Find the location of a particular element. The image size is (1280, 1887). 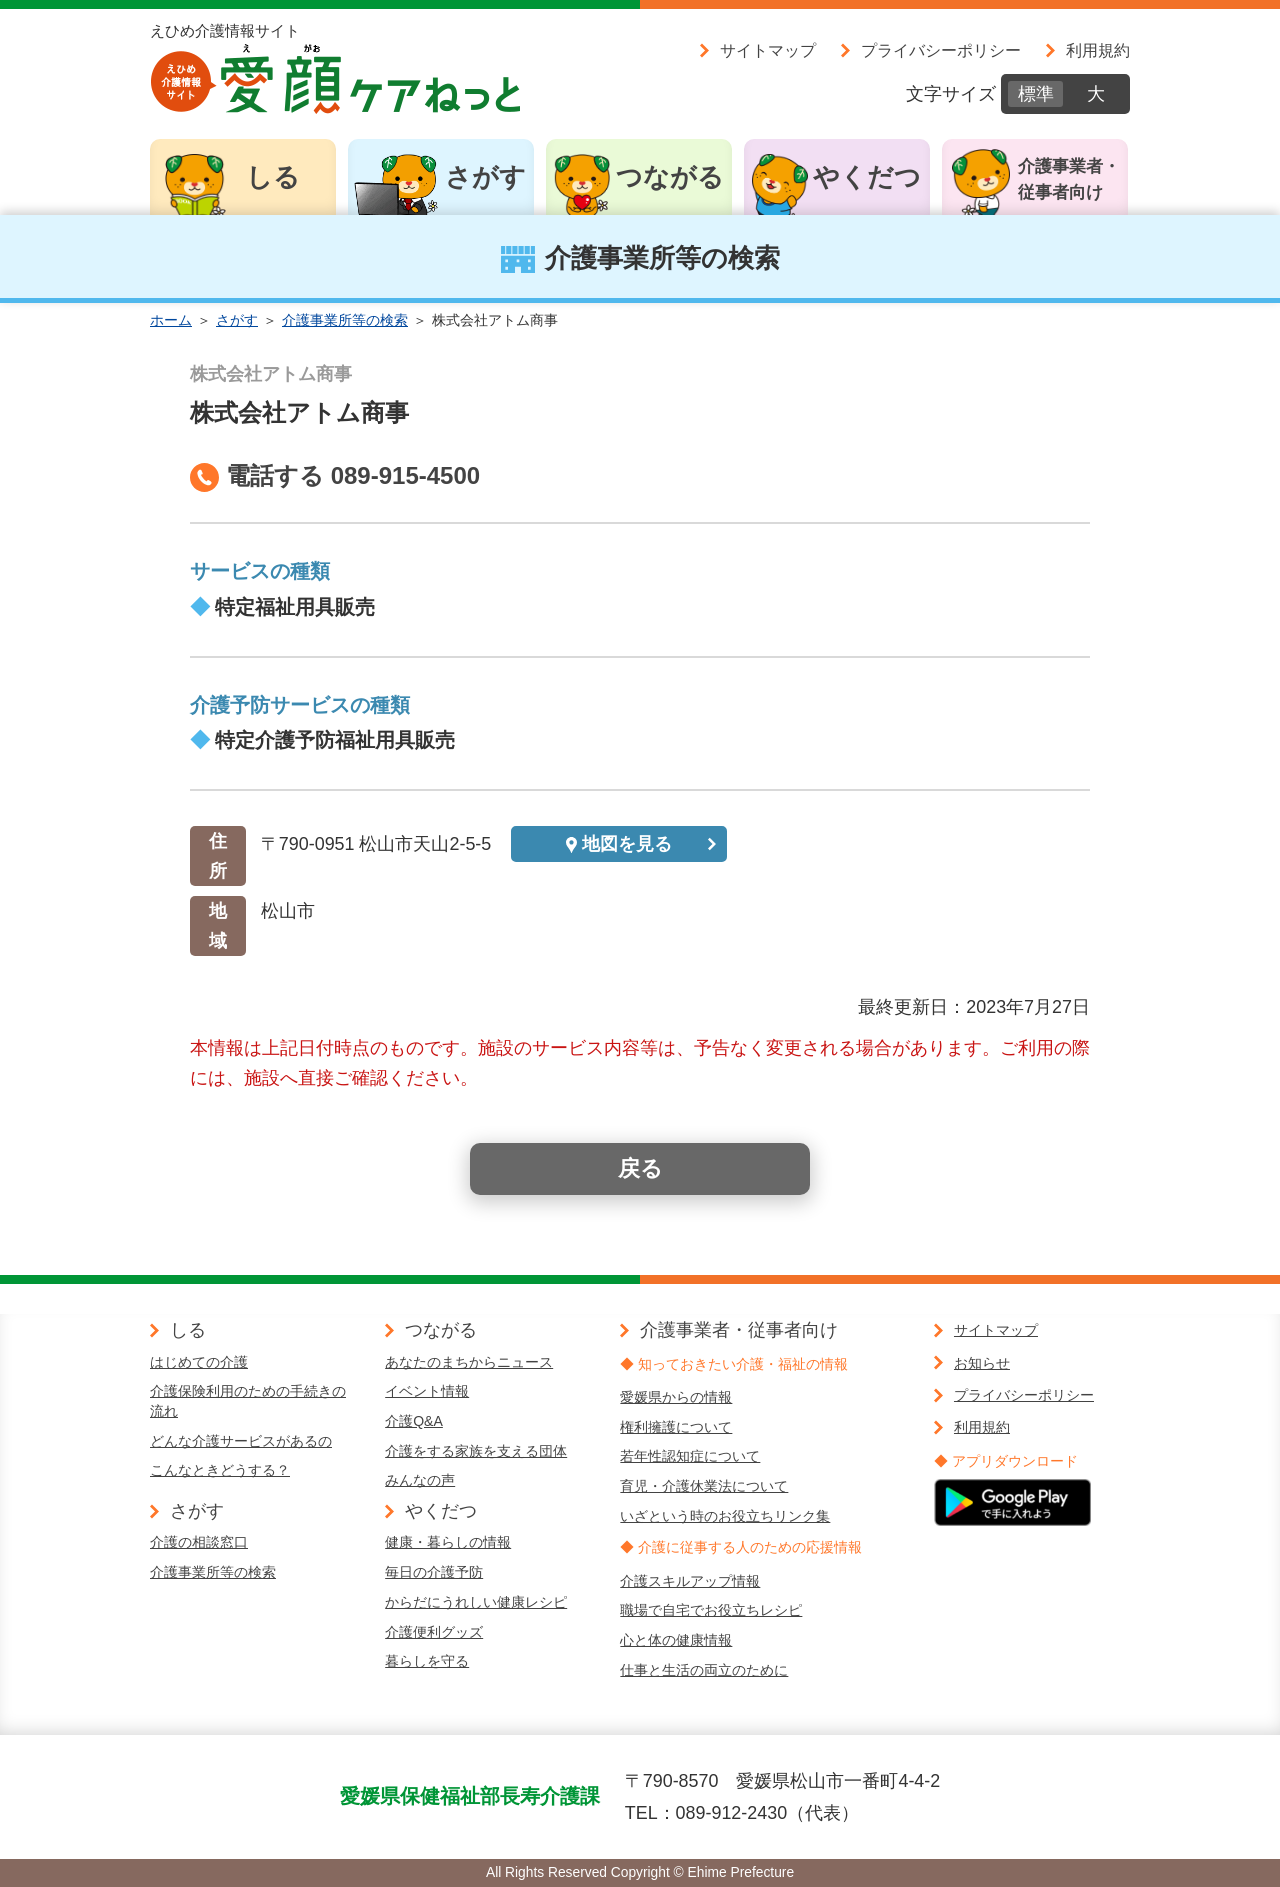

介護事業者・従事者向け is located at coordinates (1069, 179).